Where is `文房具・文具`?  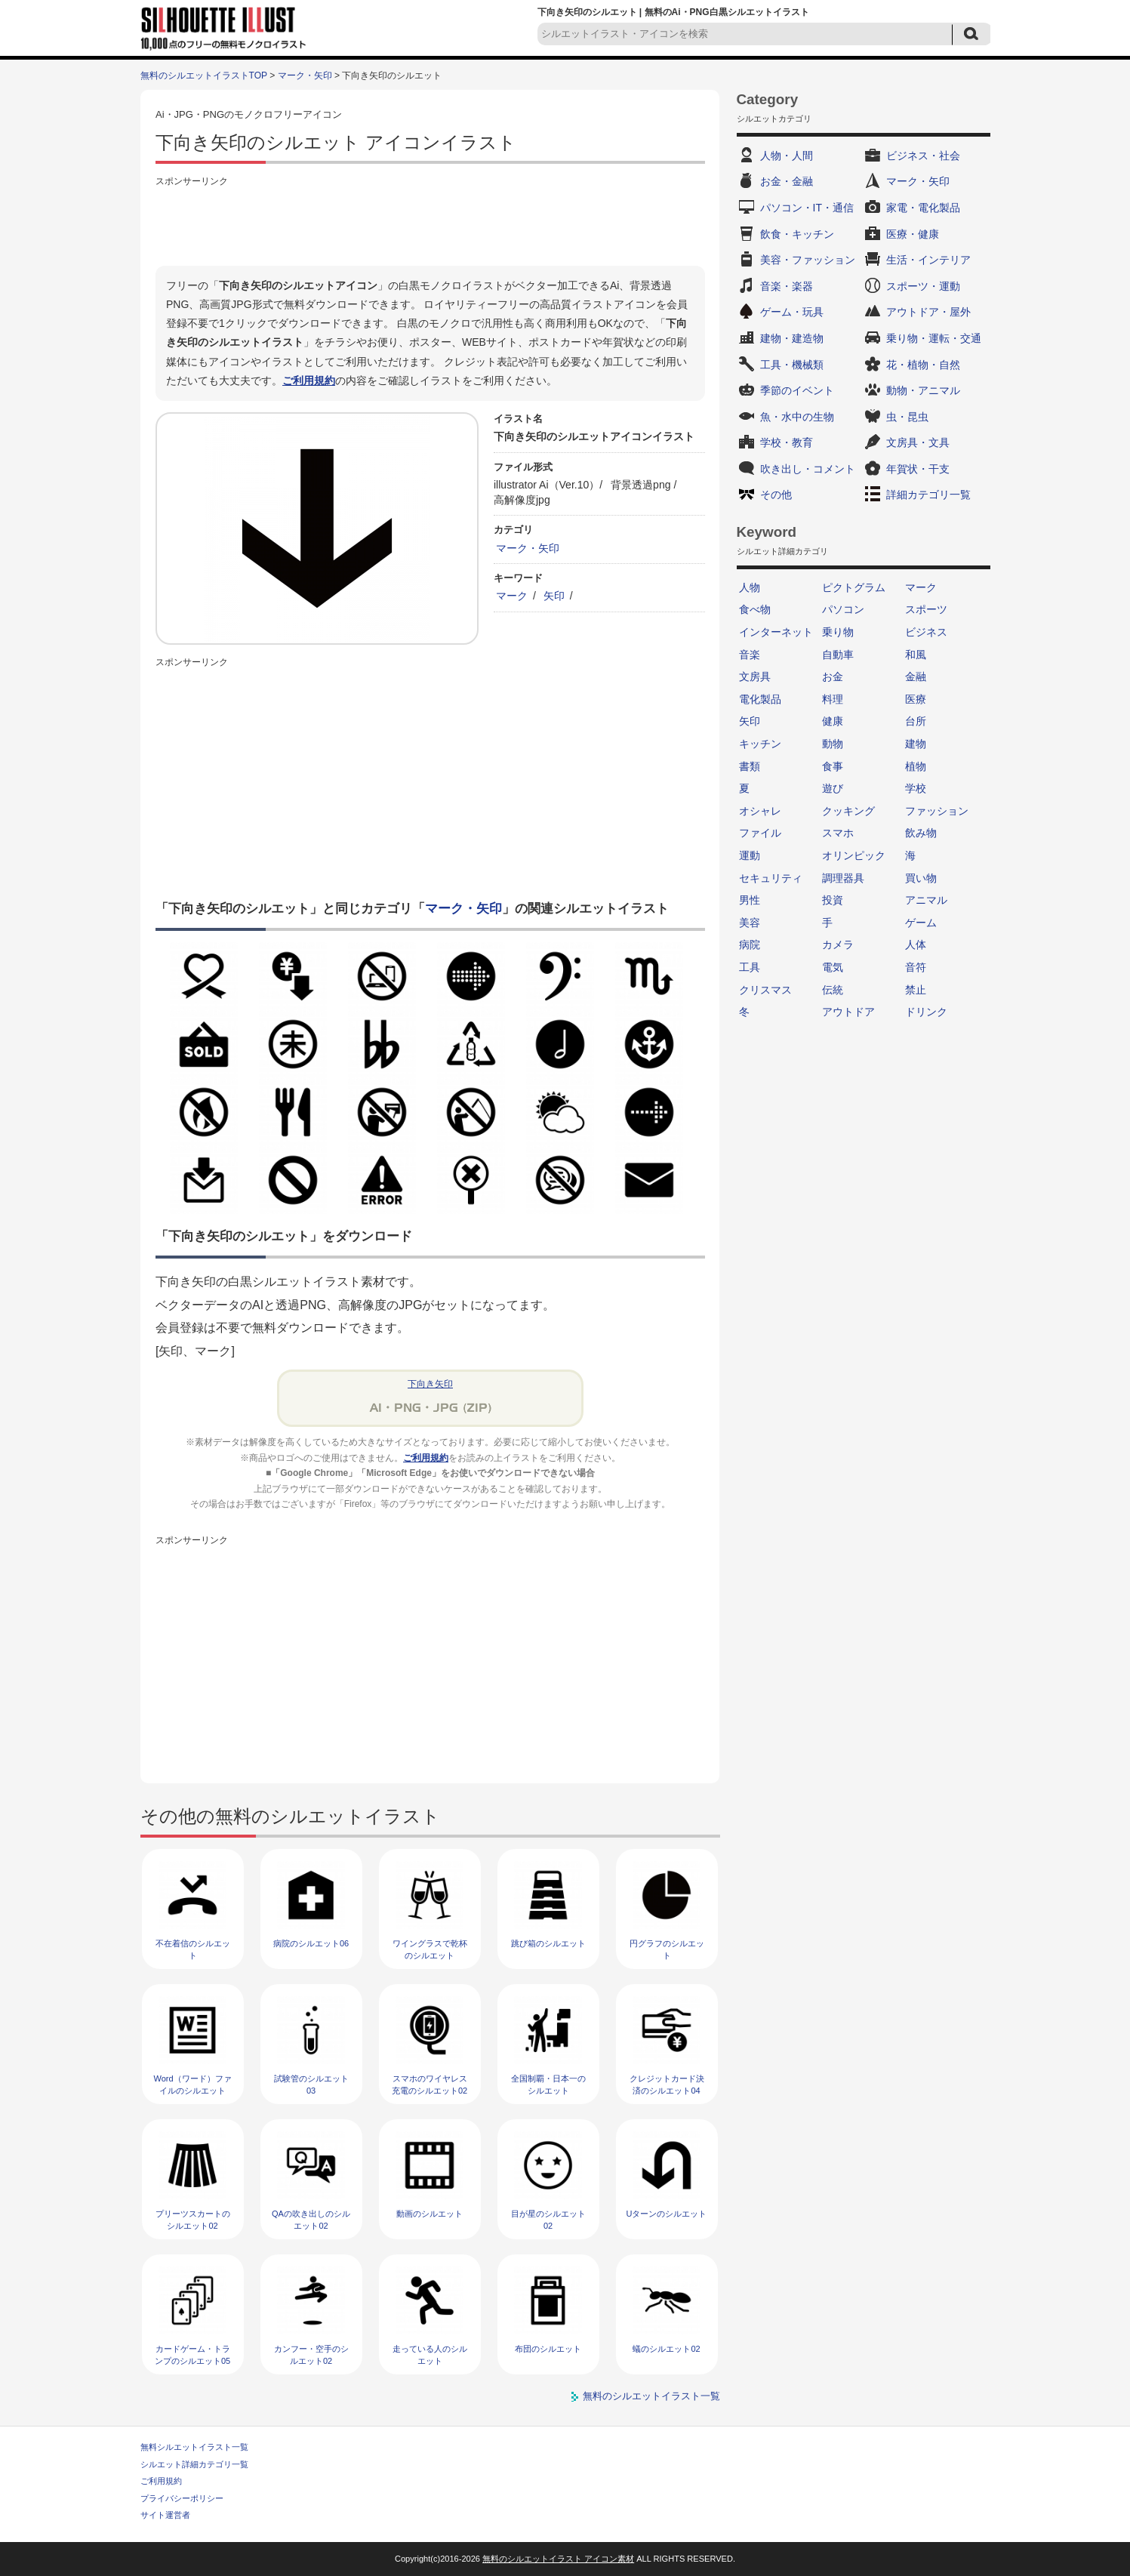 文房具・文具 is located at coordinates (918, 442).